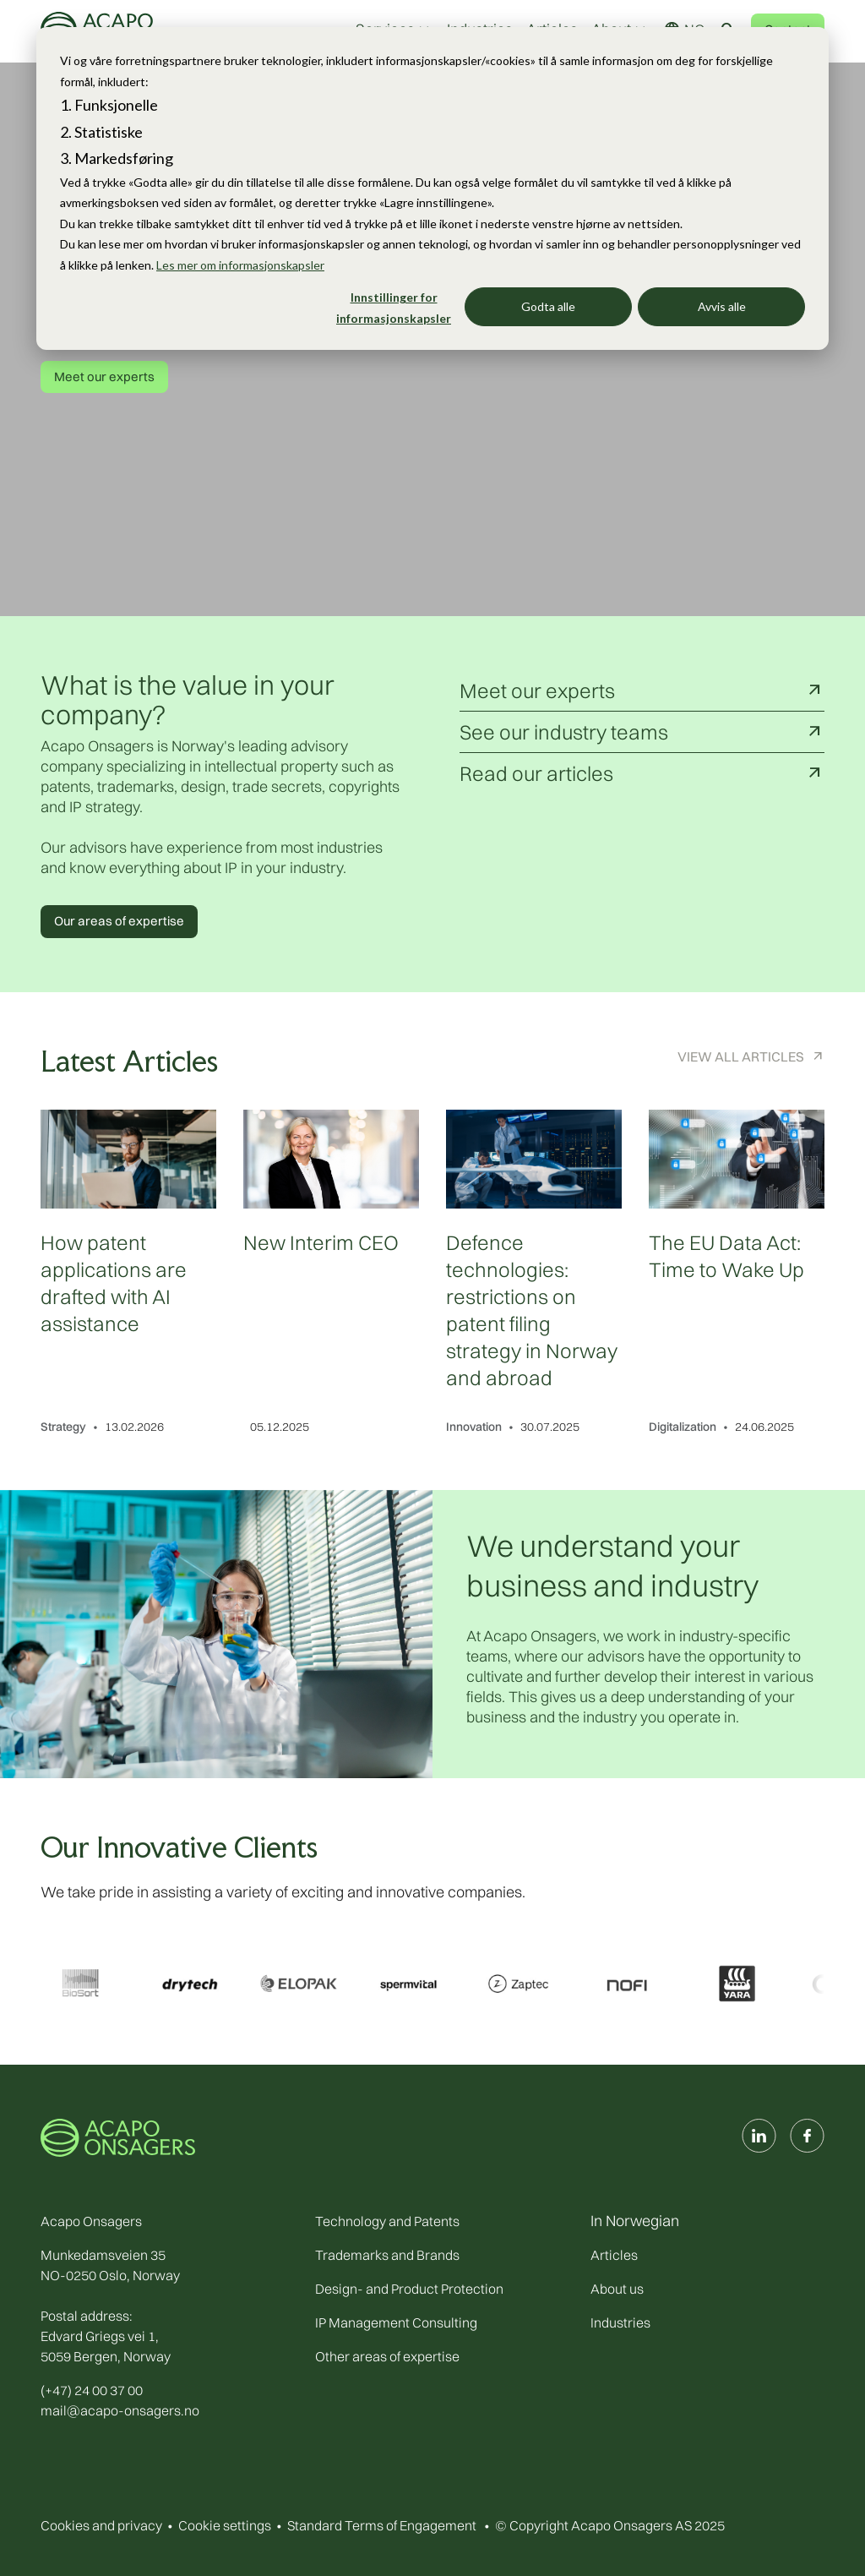 This screenshot has height=2576, width=865. What do you see at coordinates (240, 265) in the screenshot?
I see `Les mer om informasjonskapsler` at bounding box center [240, 265].